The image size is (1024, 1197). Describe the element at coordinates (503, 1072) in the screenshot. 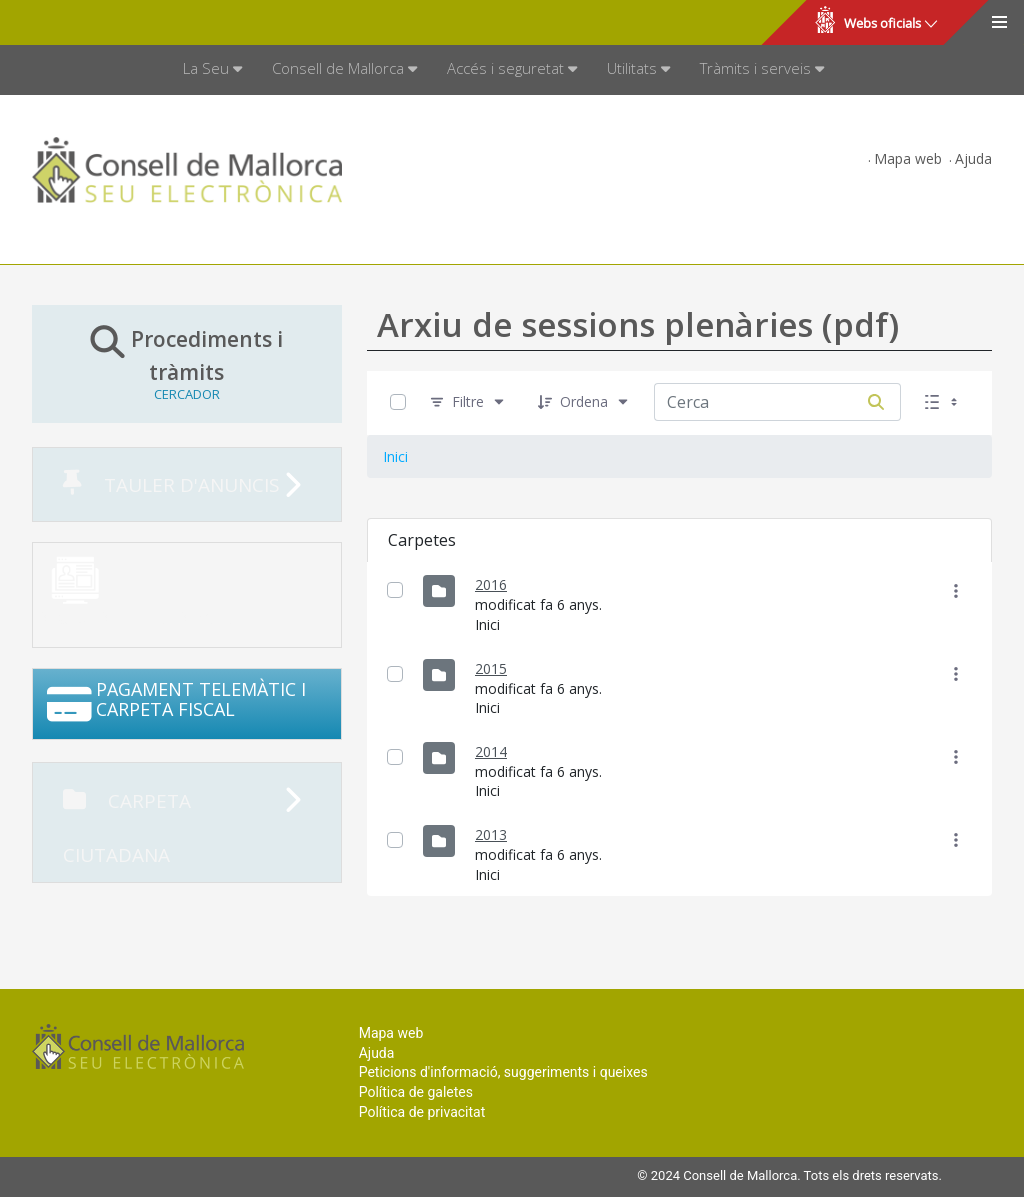

I see `Peticions d'informació, suggeriments i queixes` at that location.